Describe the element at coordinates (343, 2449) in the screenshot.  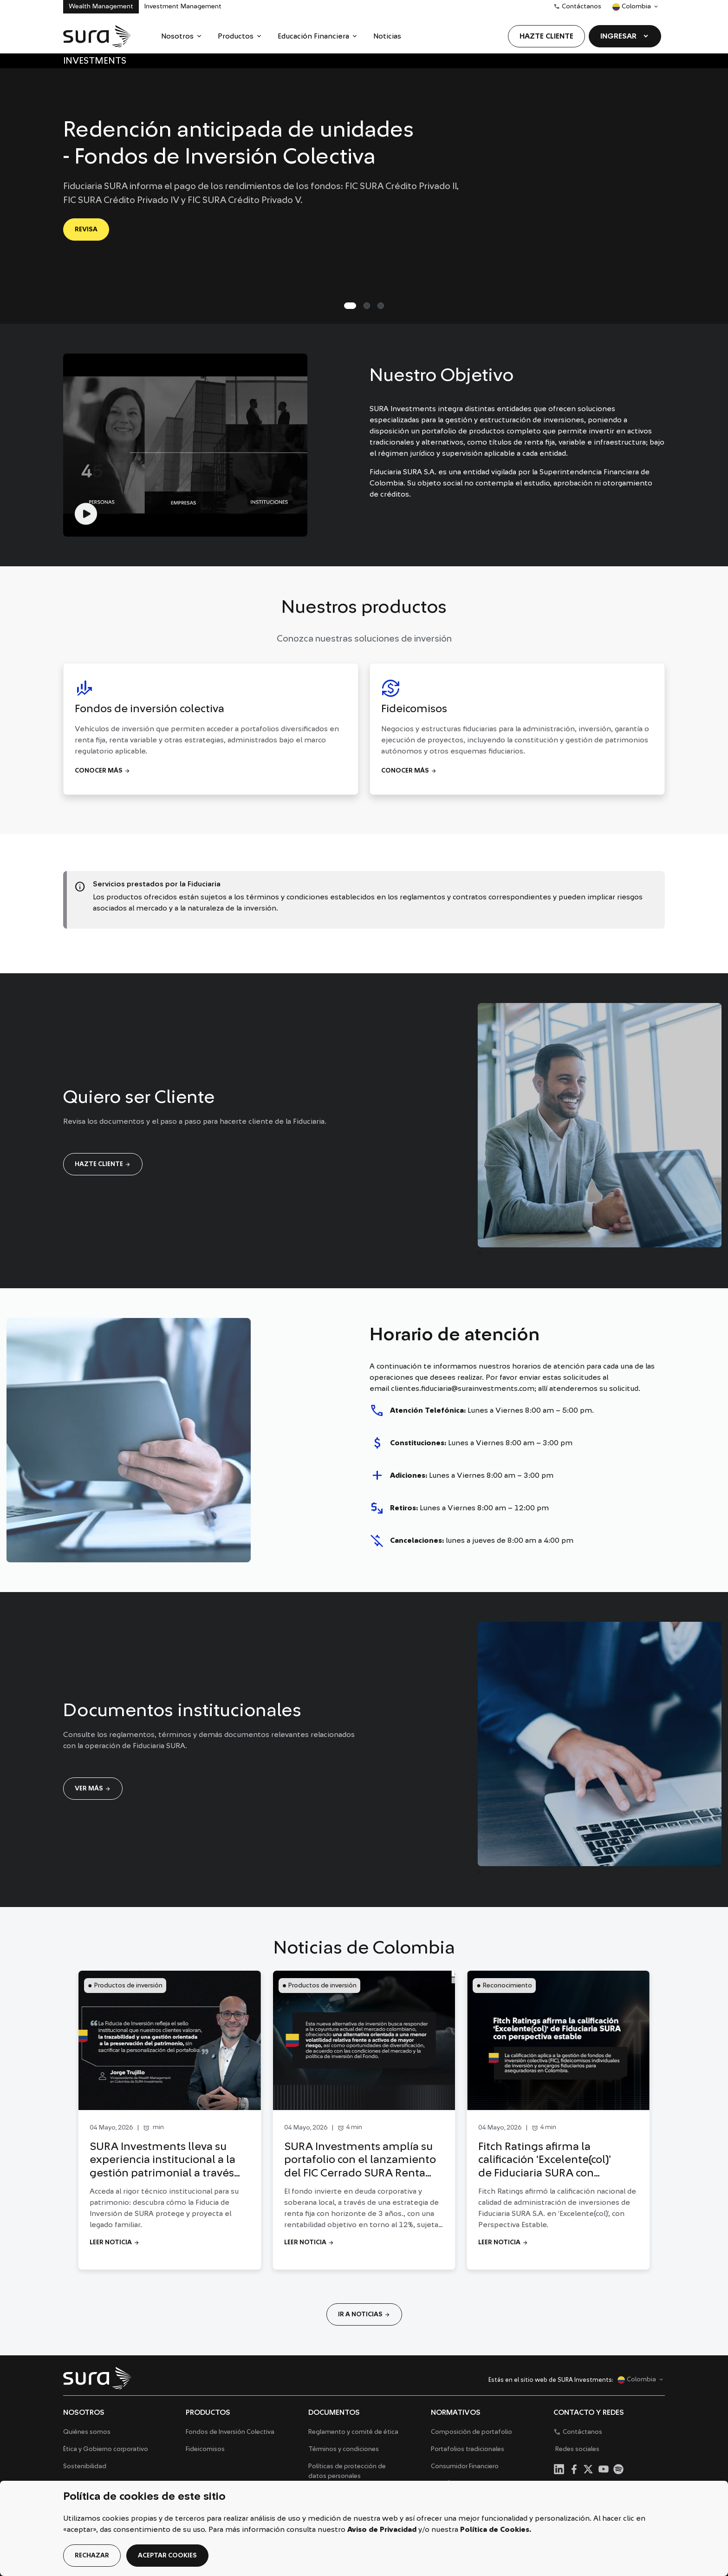
I see `Términos y condiciones [menuitem]` at that location.